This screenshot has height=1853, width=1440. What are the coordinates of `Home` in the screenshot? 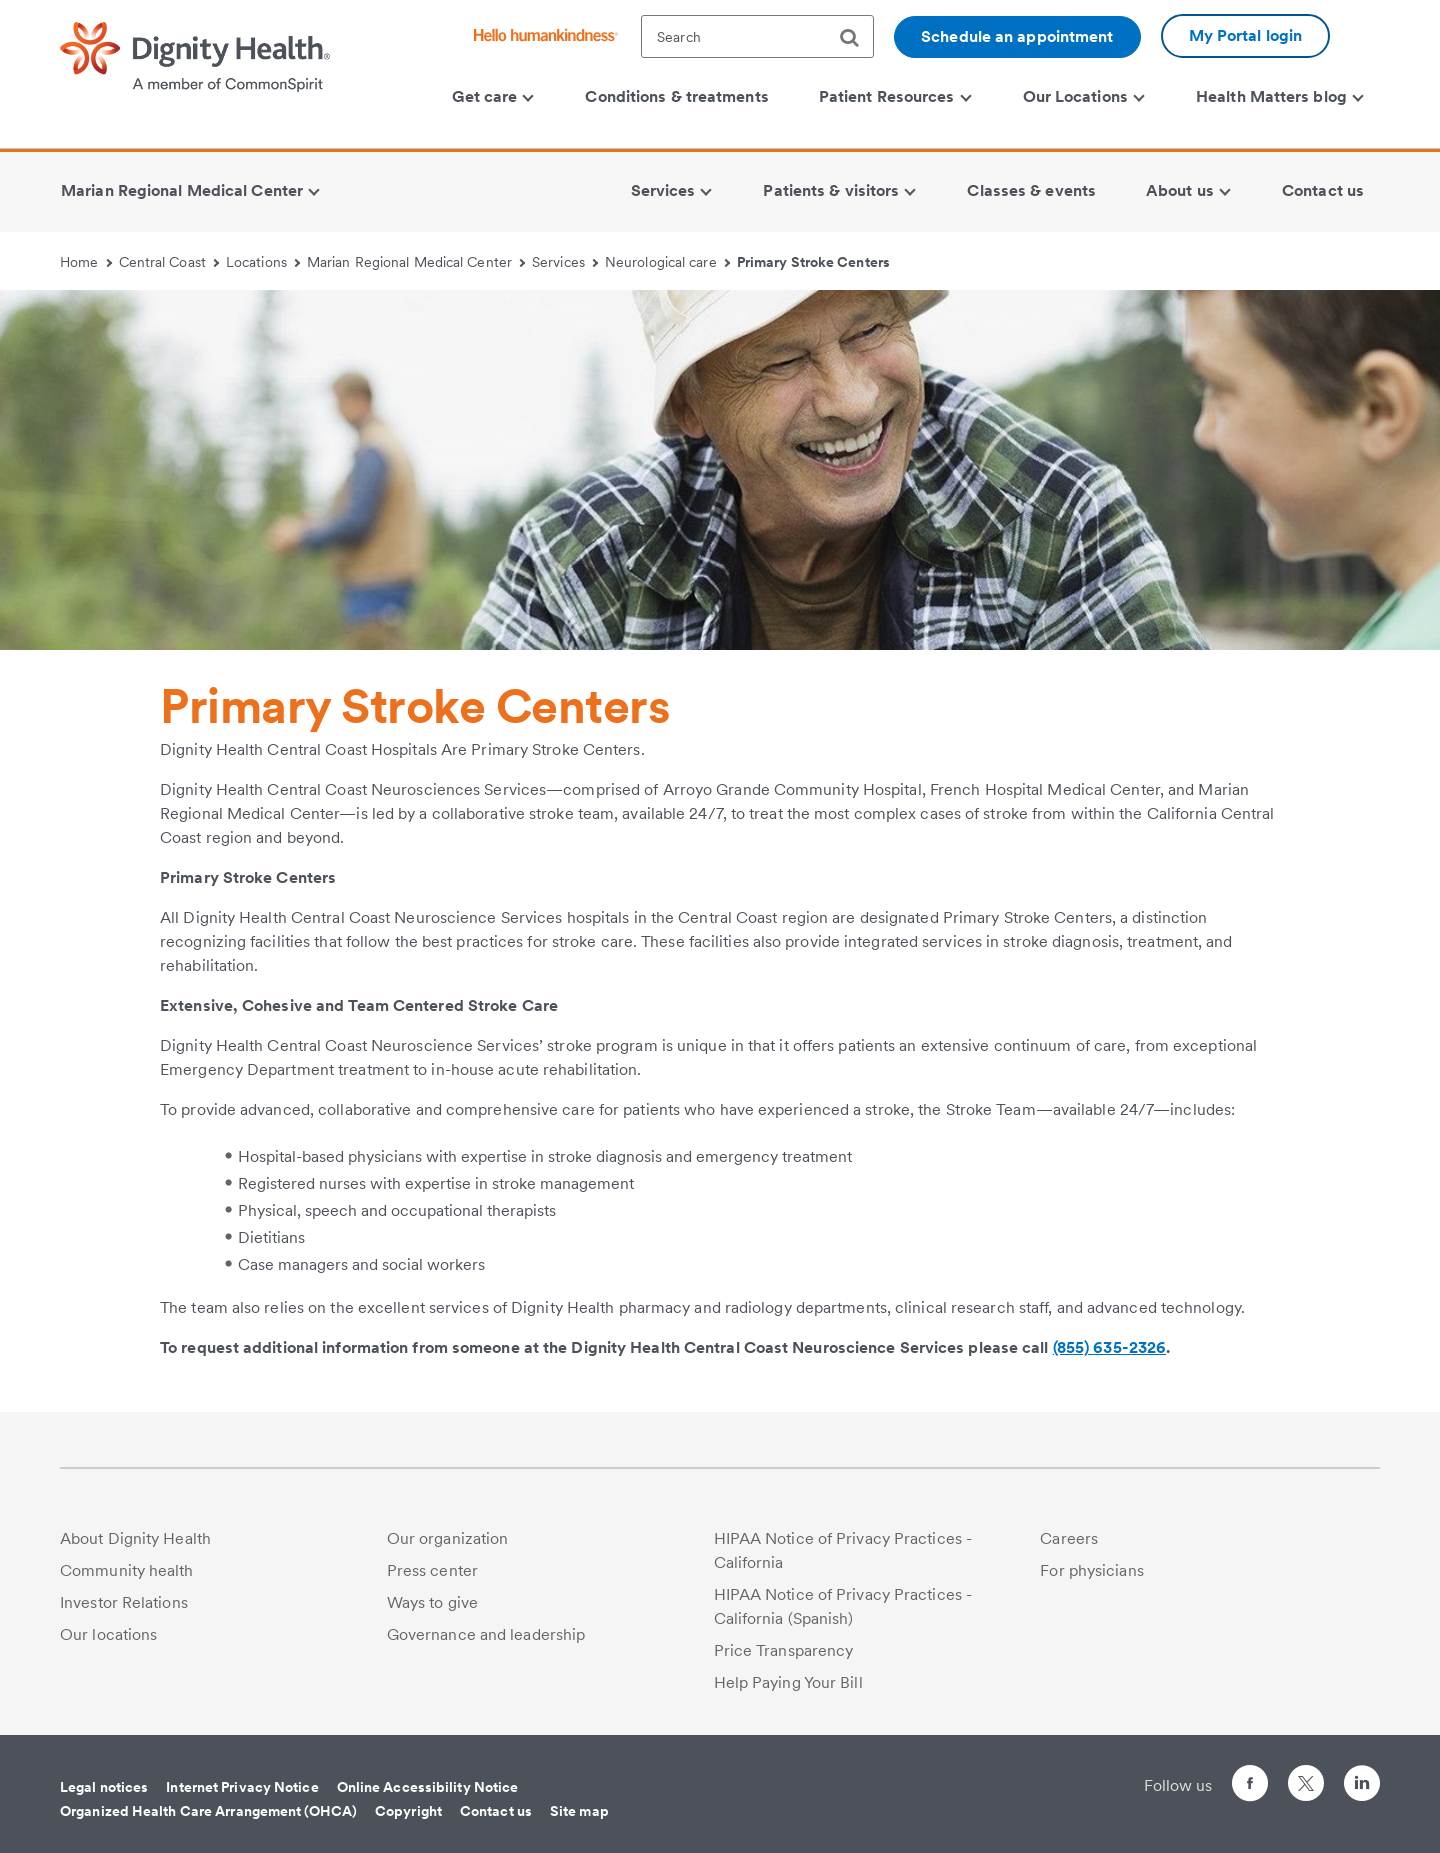 It's located at (86, 262).